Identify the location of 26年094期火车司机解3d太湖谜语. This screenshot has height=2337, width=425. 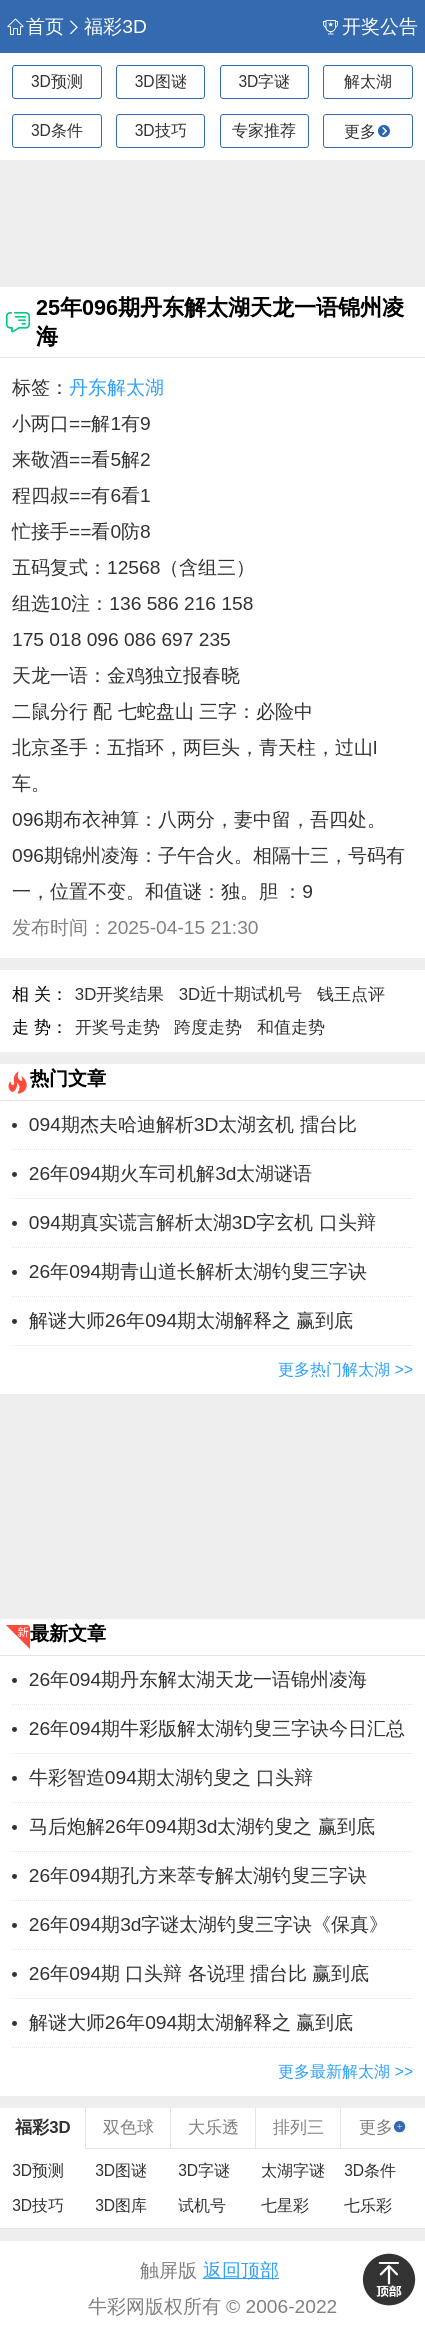
(171, 1173).